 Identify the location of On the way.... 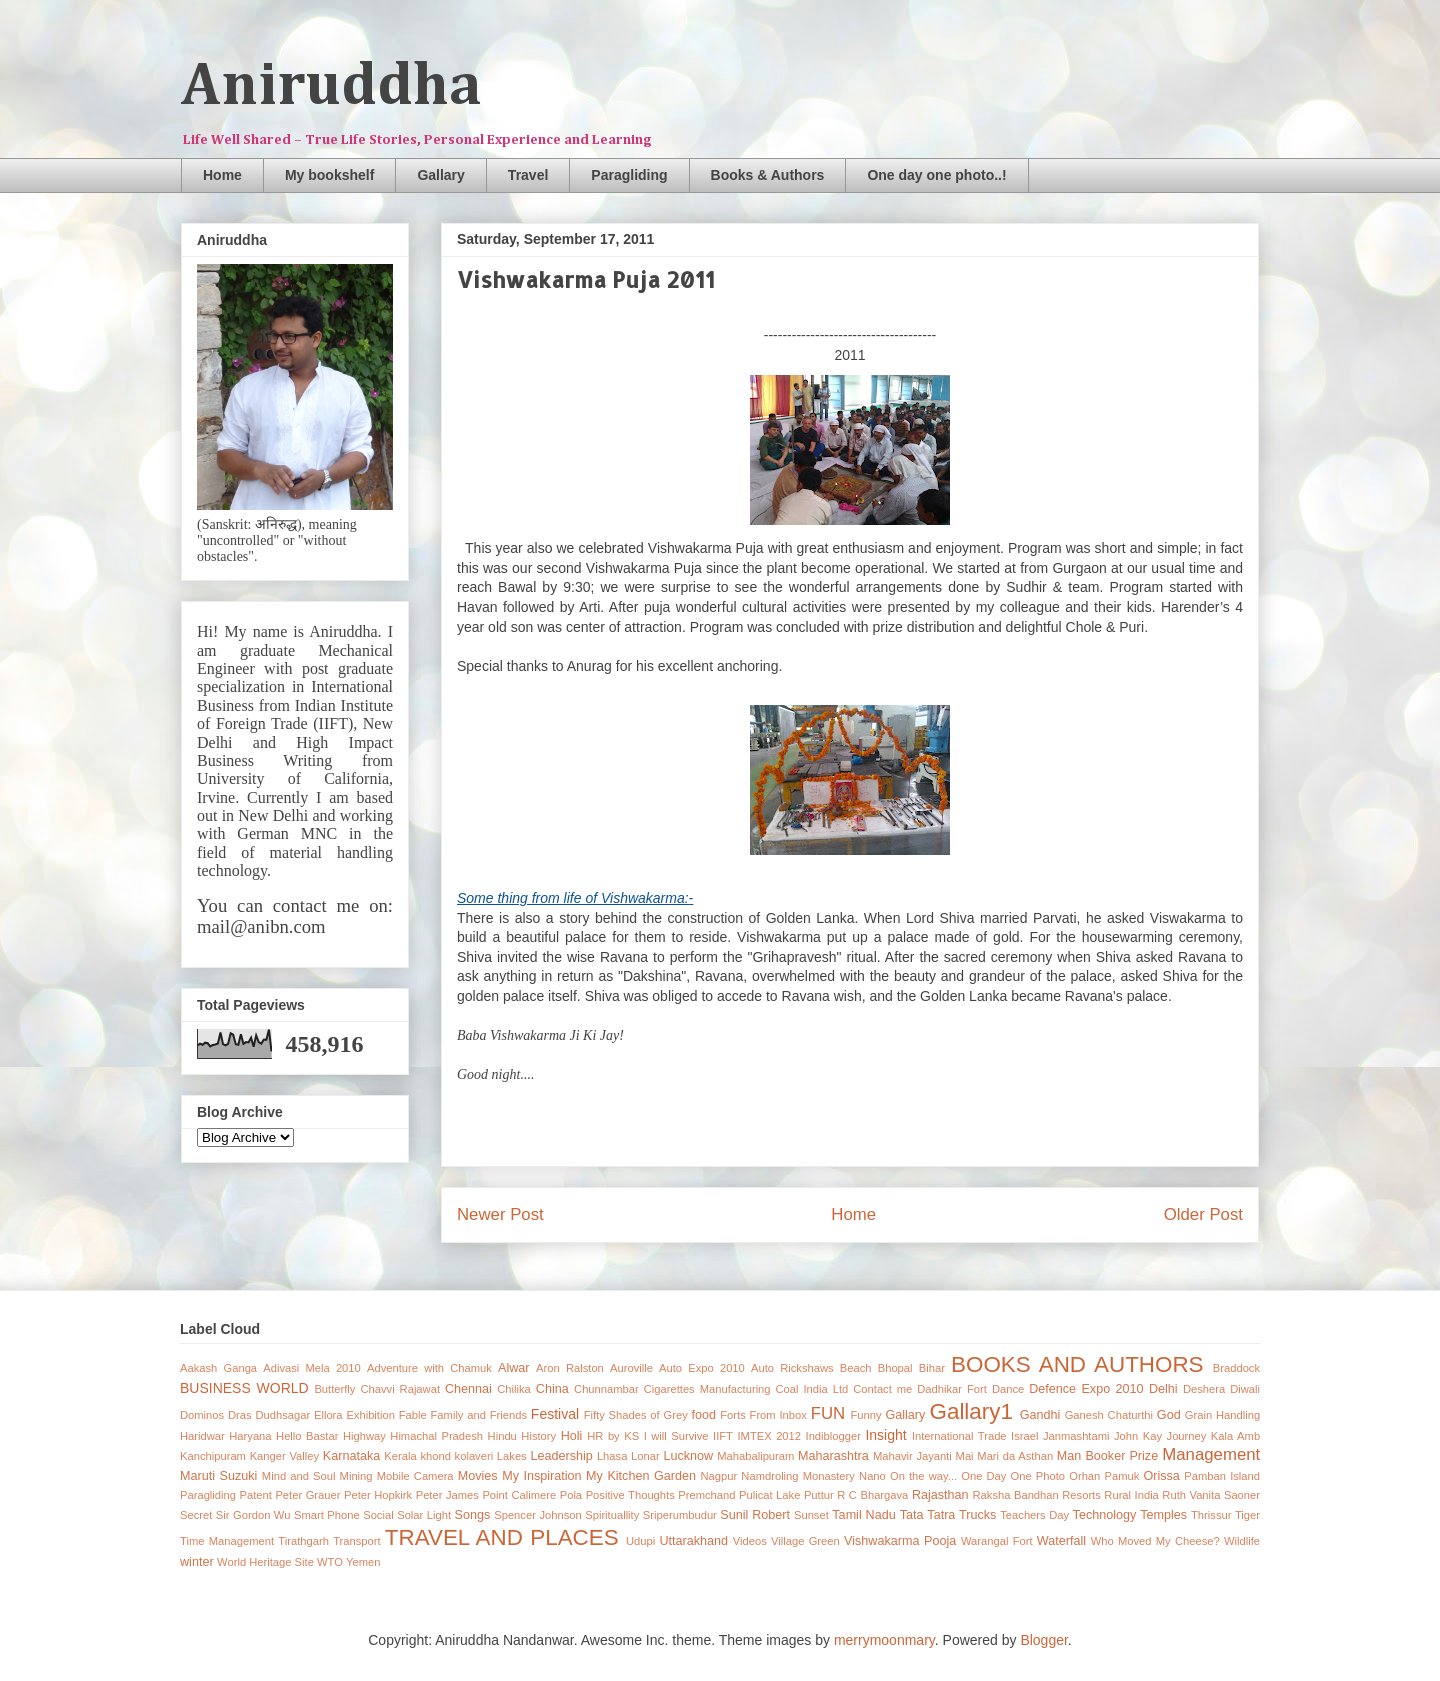
(923, 1476).